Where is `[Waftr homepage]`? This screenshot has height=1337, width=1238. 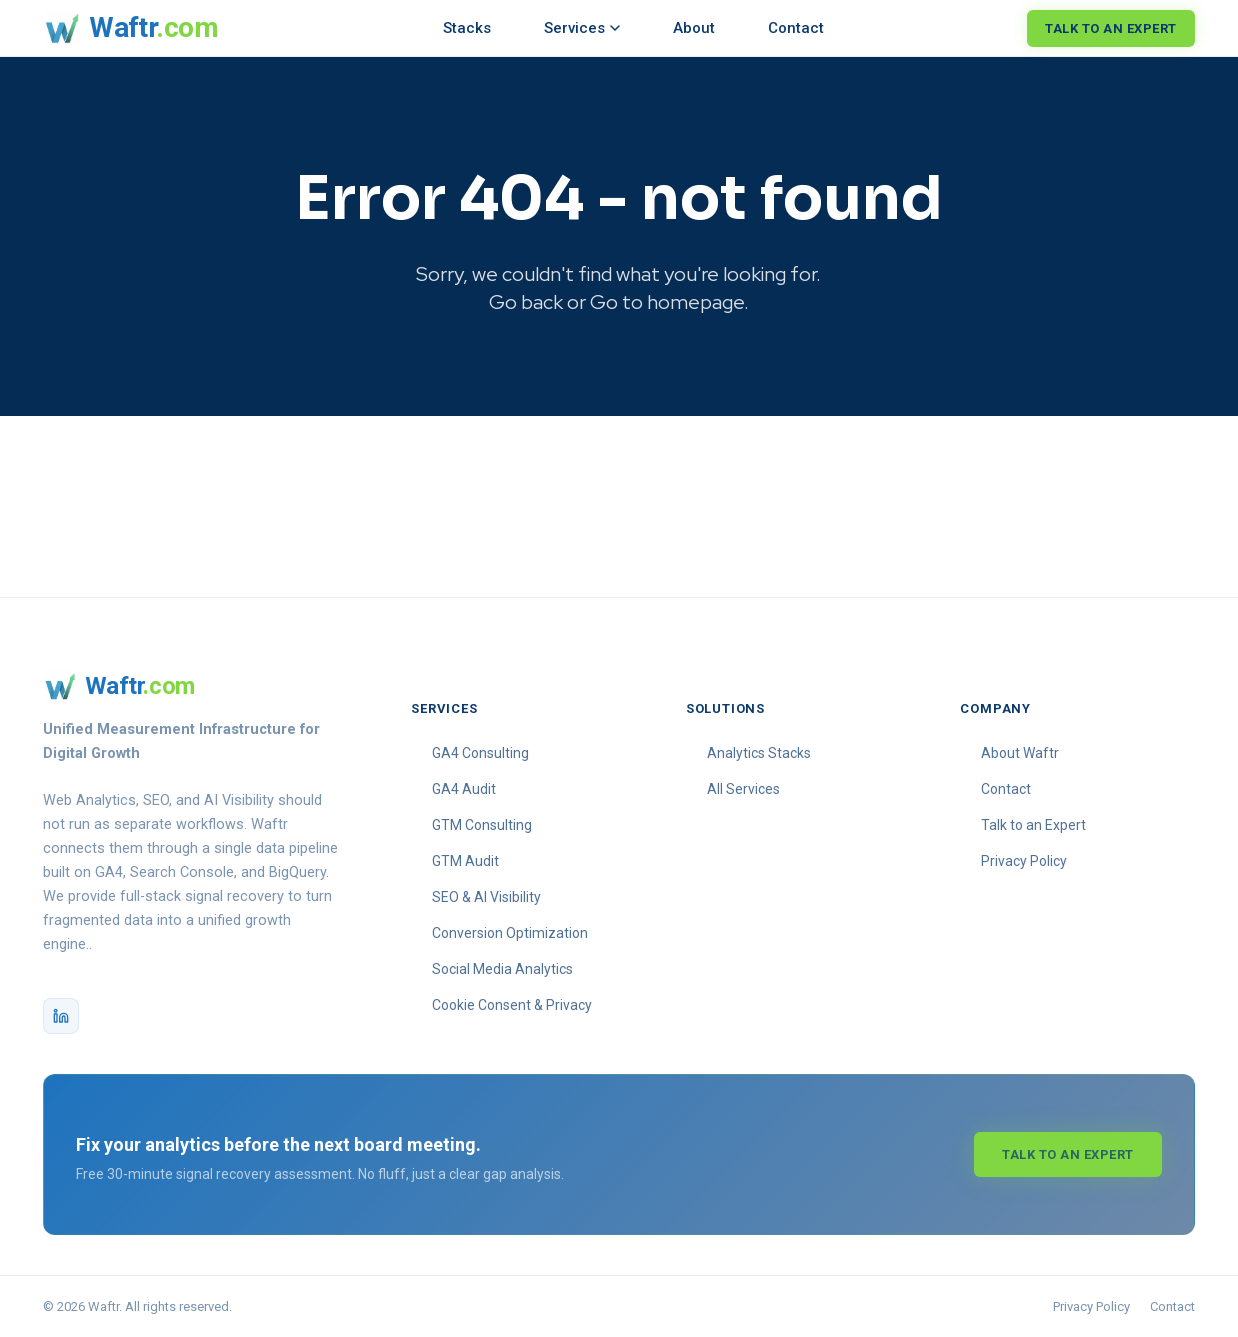 [Waftr homepage] is located at coordinates (130, 28).